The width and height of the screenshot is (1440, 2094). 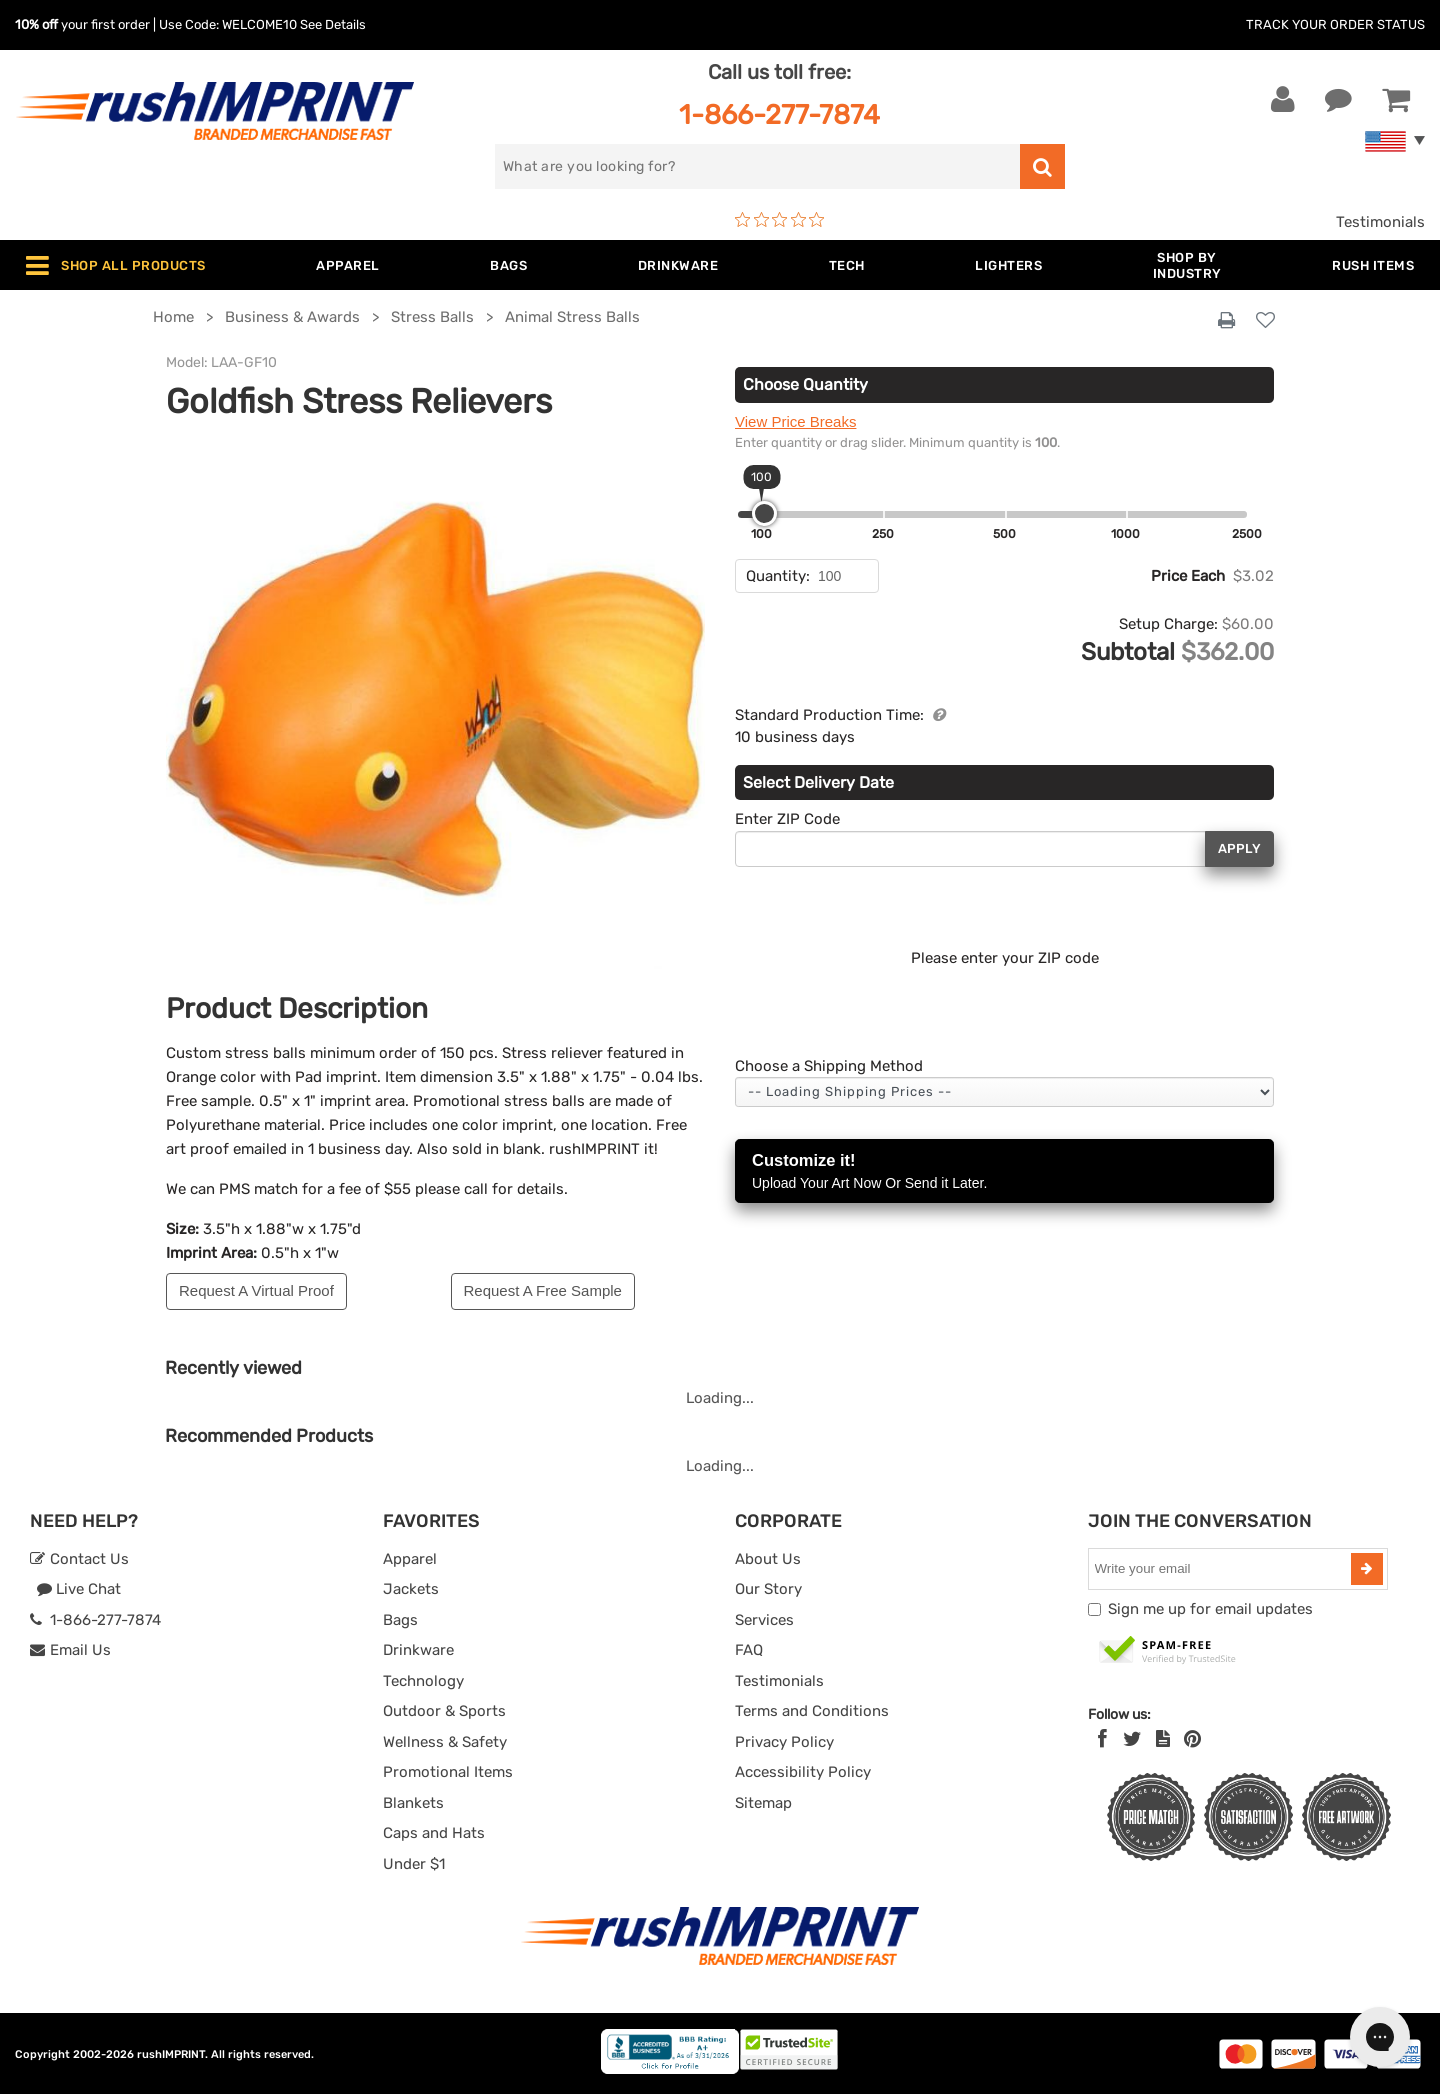 What do you see at coordinates (779, 114) in the screenshot?
I see `1-866-277-7874` at bounding box center [779, 114].